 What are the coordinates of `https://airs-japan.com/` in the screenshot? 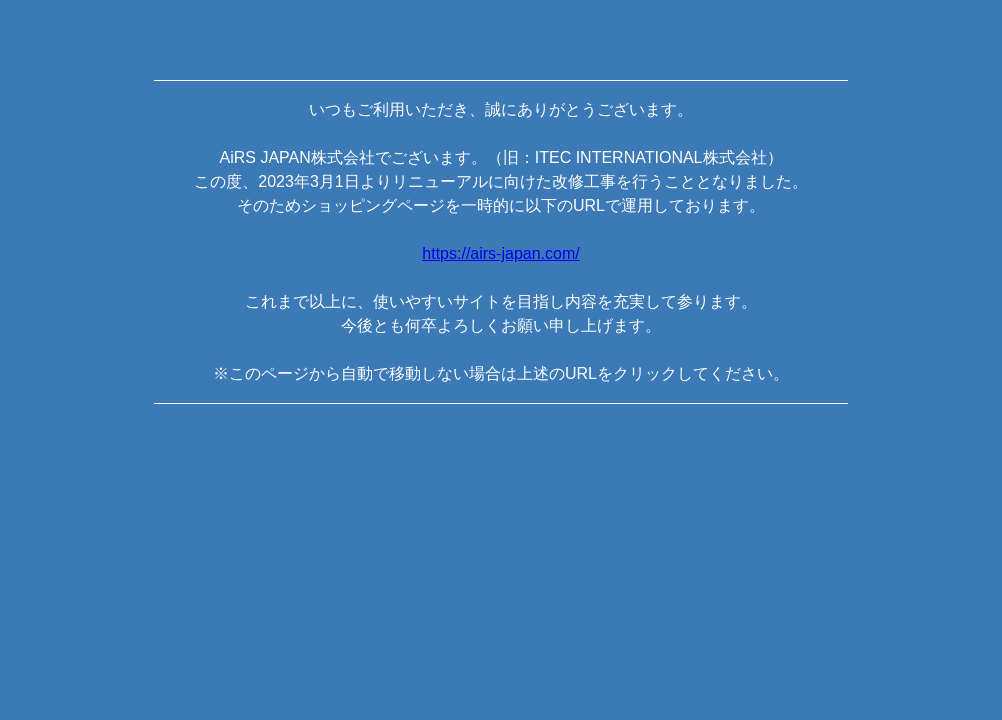 It's located at (500, 253).